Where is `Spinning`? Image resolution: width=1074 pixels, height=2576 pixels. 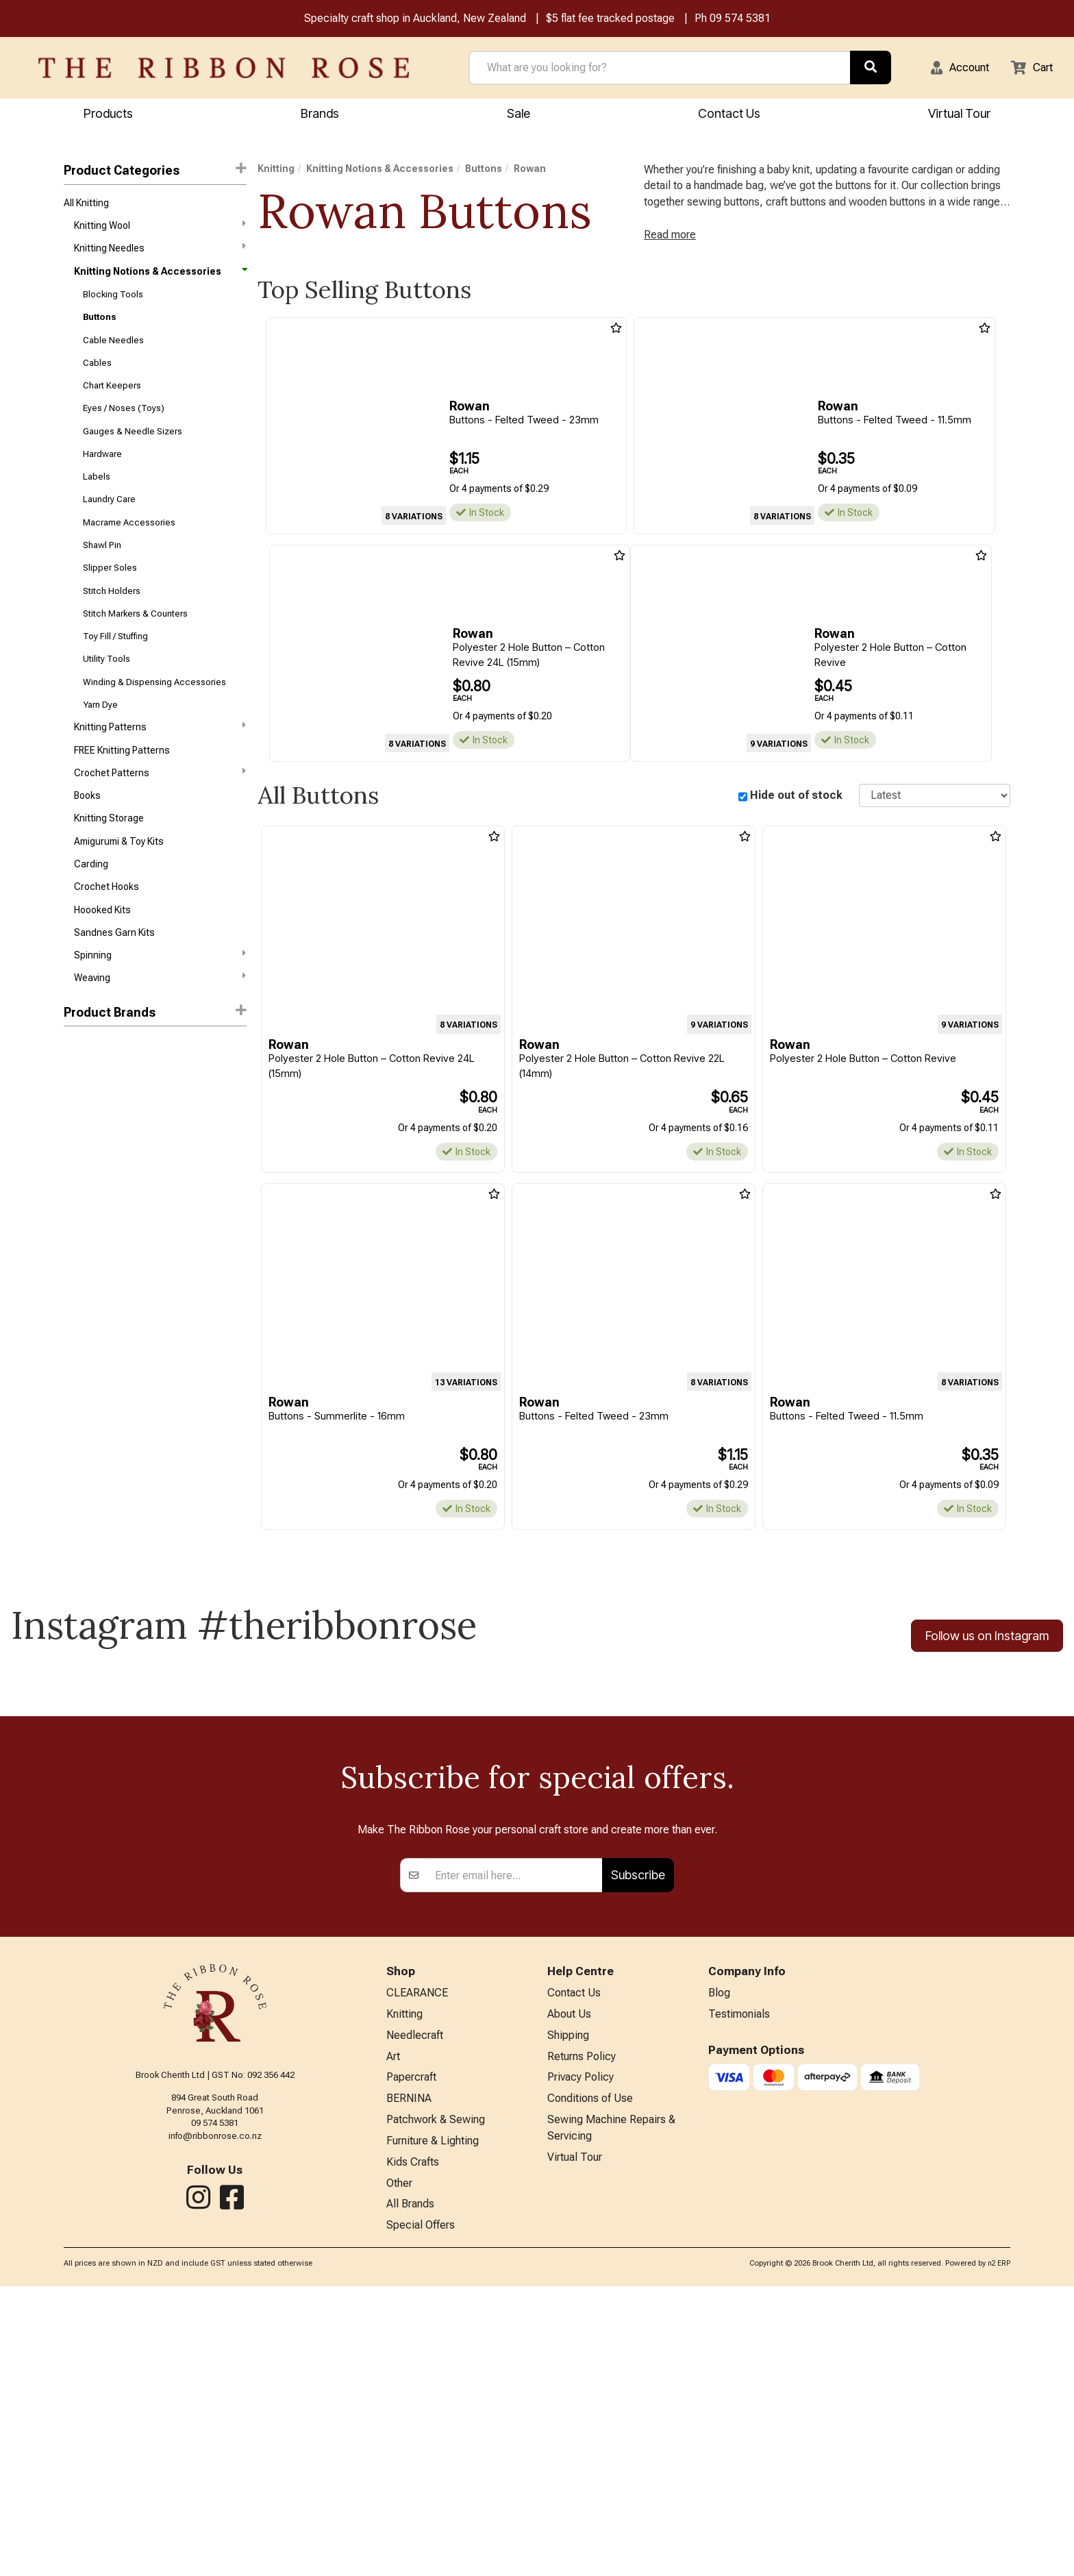
Spinning is located at coordinates (159, 1012).